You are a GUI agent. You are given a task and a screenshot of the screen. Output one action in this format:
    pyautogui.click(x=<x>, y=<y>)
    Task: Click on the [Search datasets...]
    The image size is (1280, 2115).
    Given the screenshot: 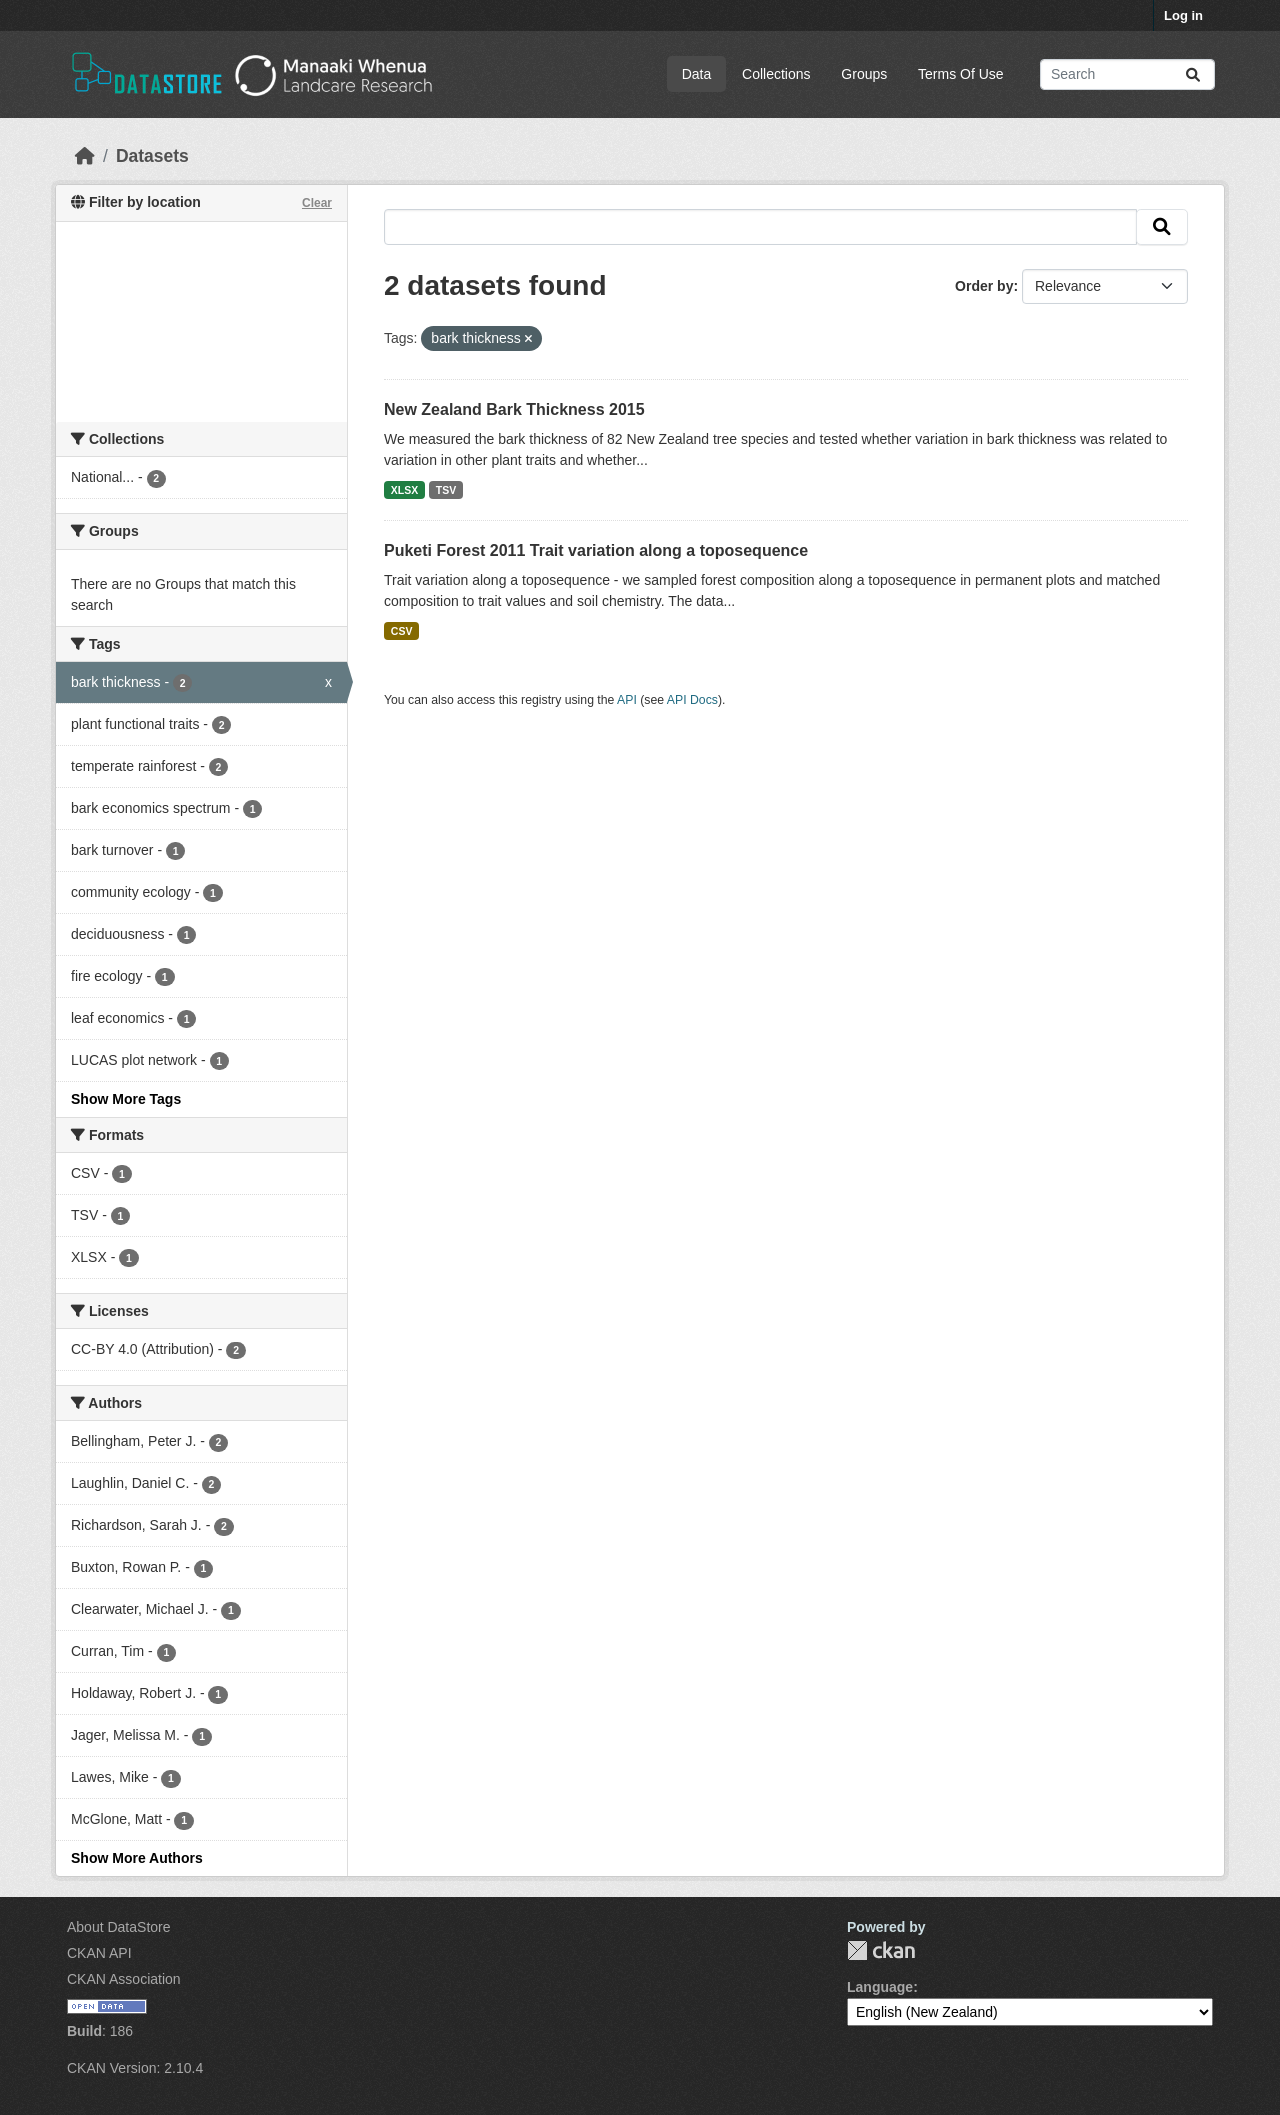 What is the action you would take?
    pyautogui.click(x=1127, y=74)
    